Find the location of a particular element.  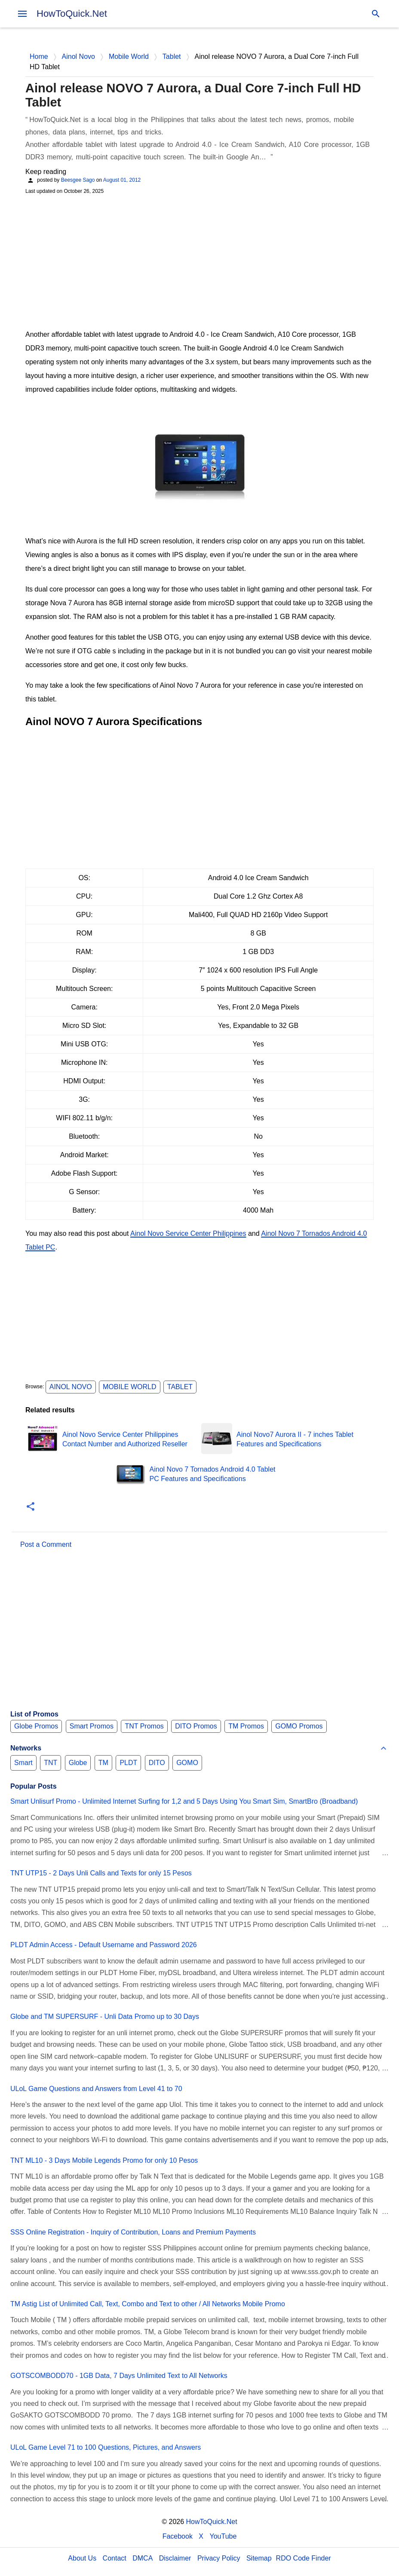

Globe is located at coordinates (78, 1762).